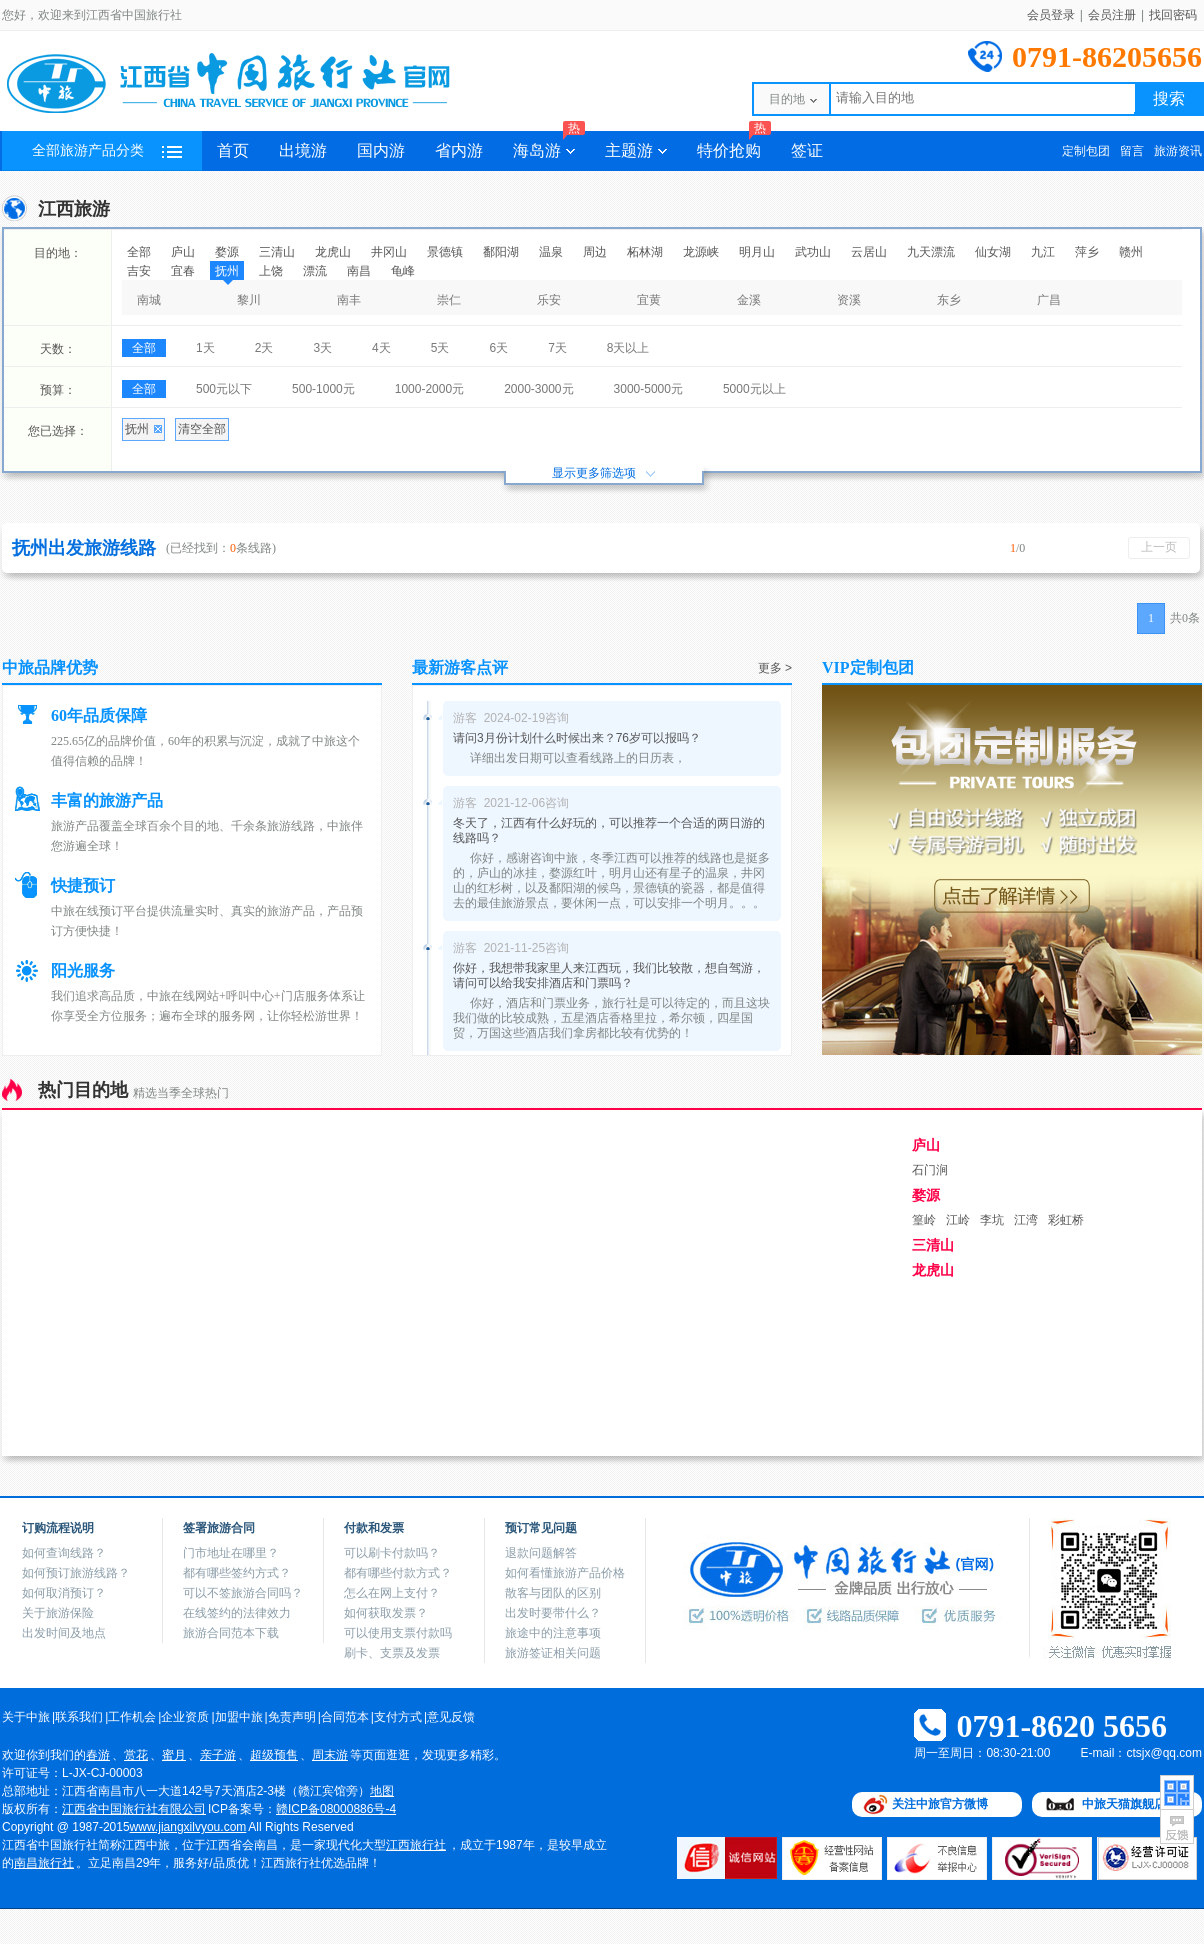  Describe the element at coordinates (501, 252) in the screenshot. I see `鄱阳湖` at that location.